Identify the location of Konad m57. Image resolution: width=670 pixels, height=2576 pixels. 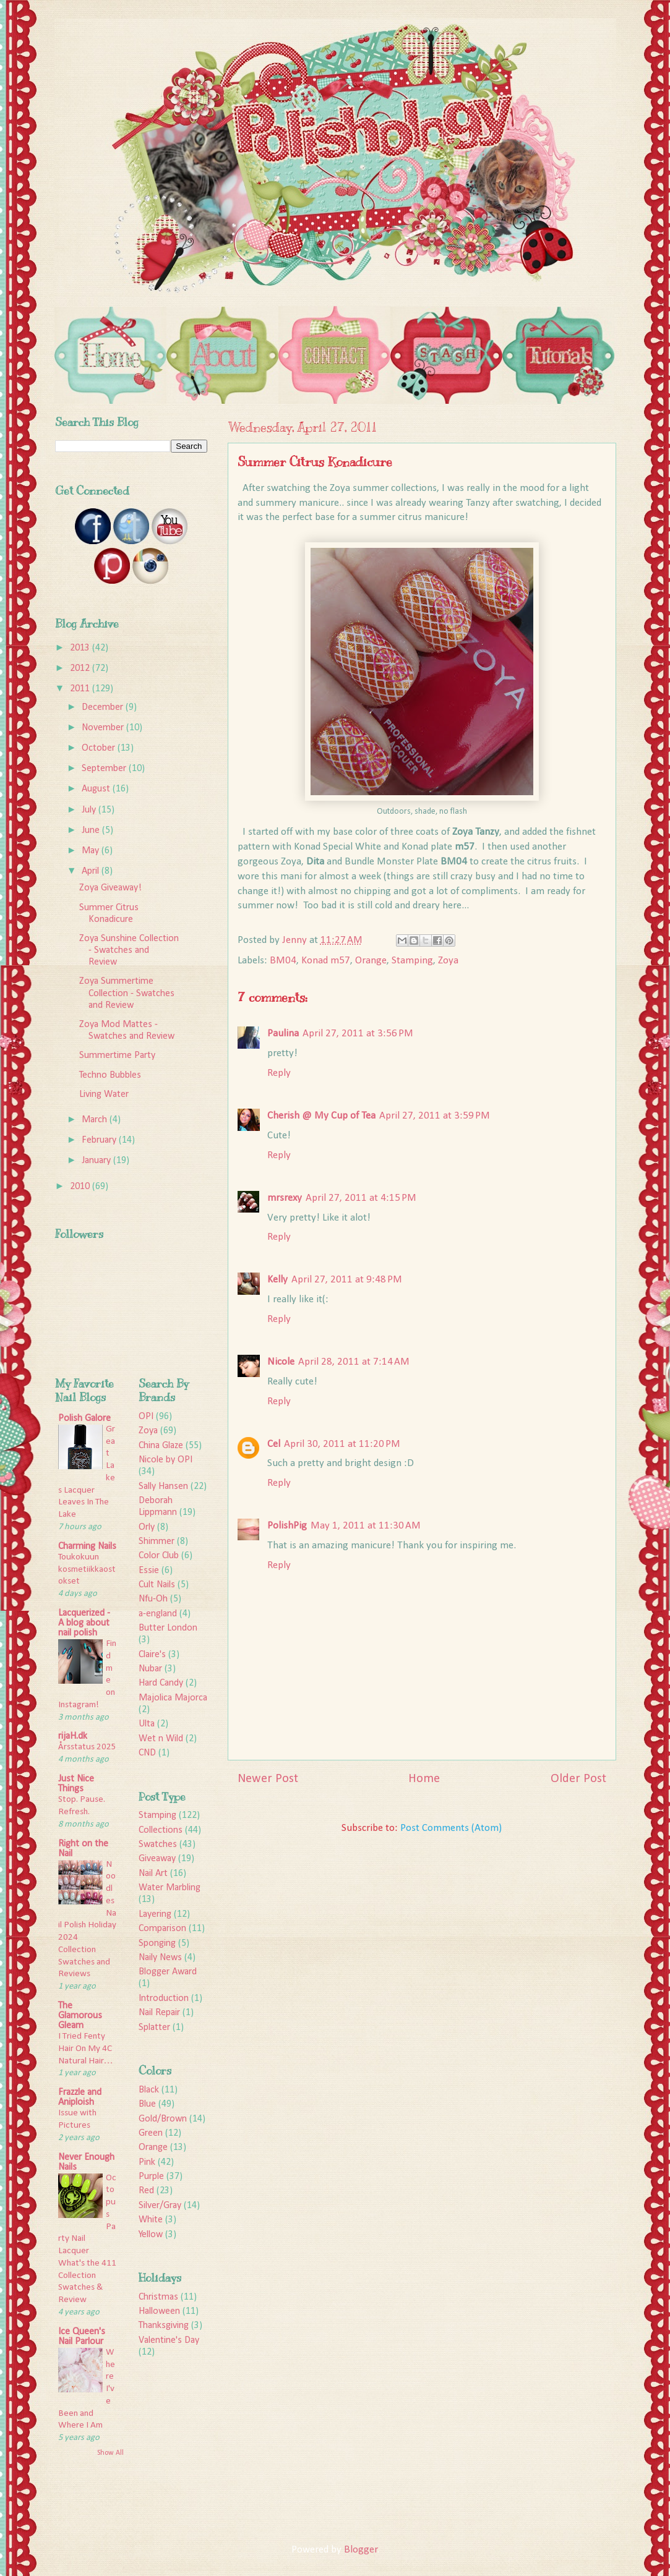
(325, 960).